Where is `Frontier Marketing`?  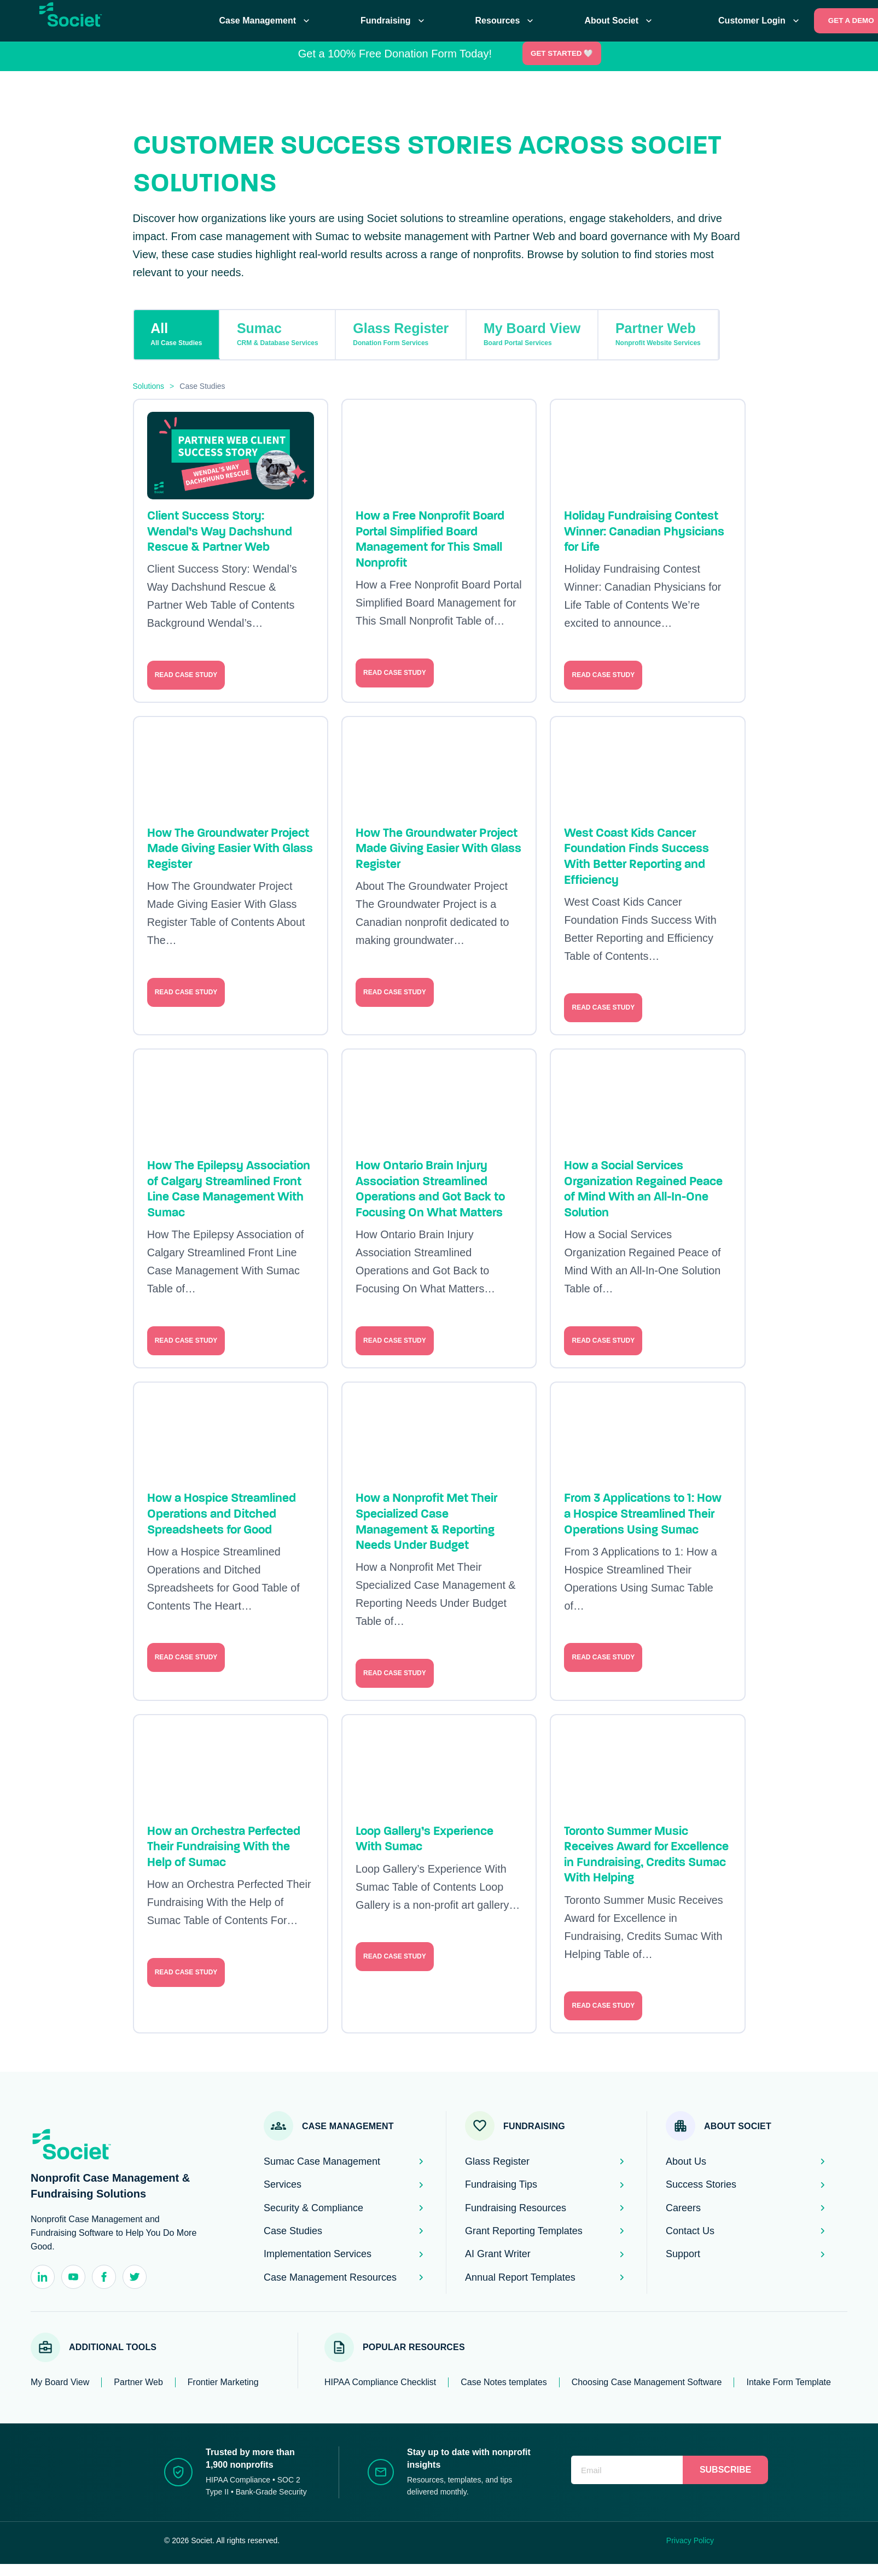 Frontier Marketing is located at coordinates (223, 2382).